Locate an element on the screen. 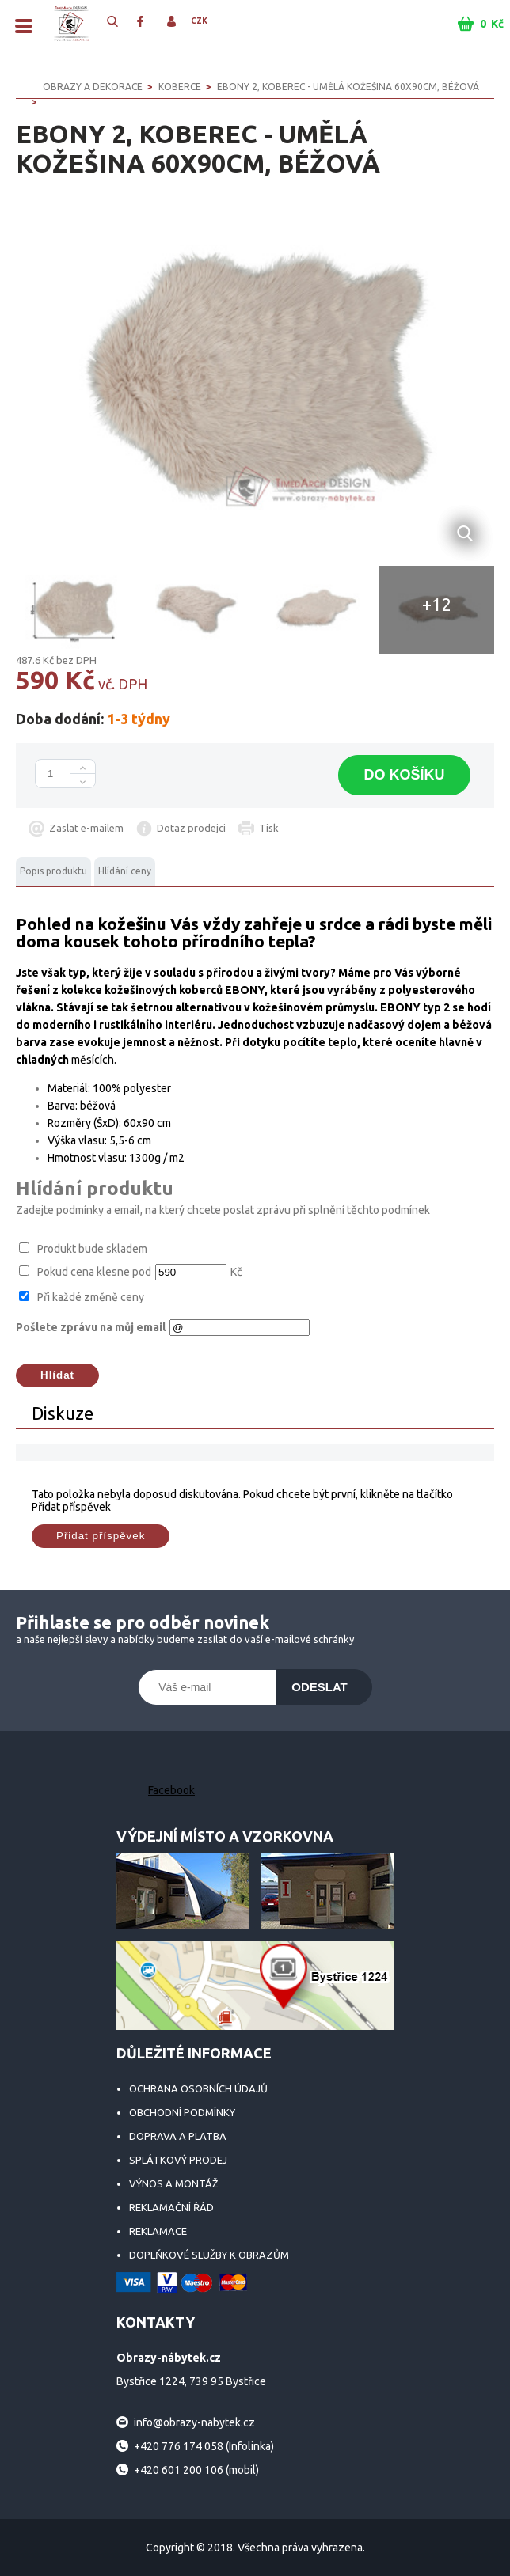  Dotaz prodejci is located at coordinates (191, 827).